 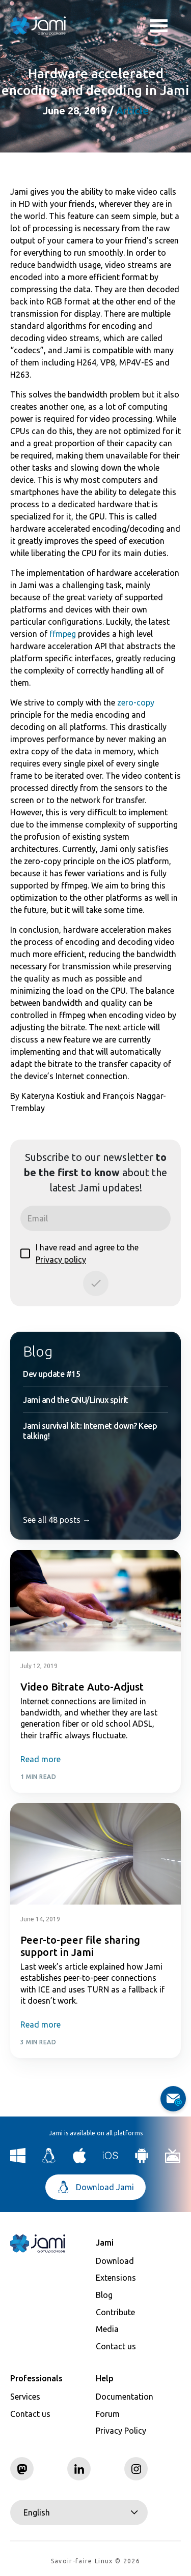 What do you see at coordinates (37, 1351) in the screenshot?
I see `Blog` at bounding box center [37, 1351].